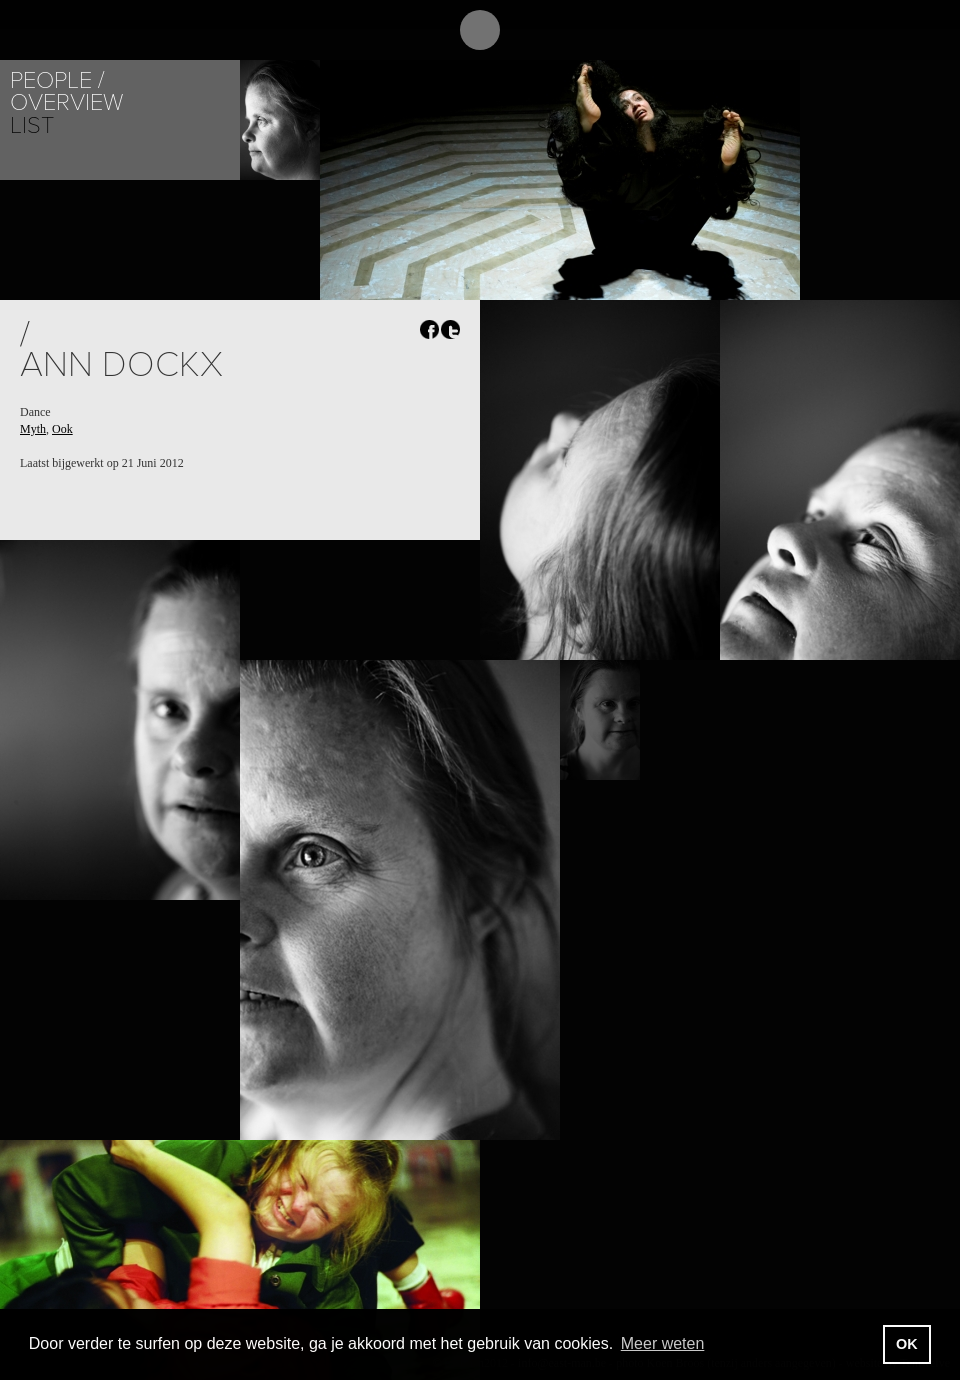 This screenshot has height=1380, width=960. What do you see at coordinates (32, 125) in the screenshot?
I see `List` at bounding box center [32, 125].